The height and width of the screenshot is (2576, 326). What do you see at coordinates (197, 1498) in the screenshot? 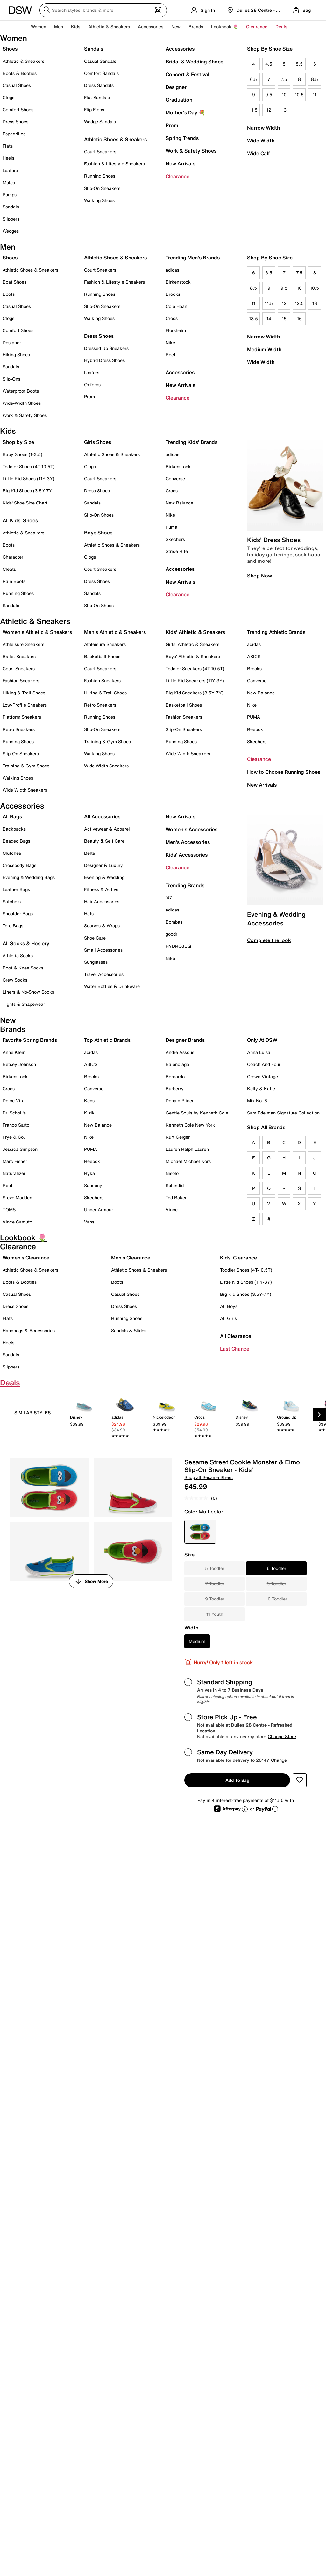
I see `[No rating value]` at bounding box center [197, 1498].